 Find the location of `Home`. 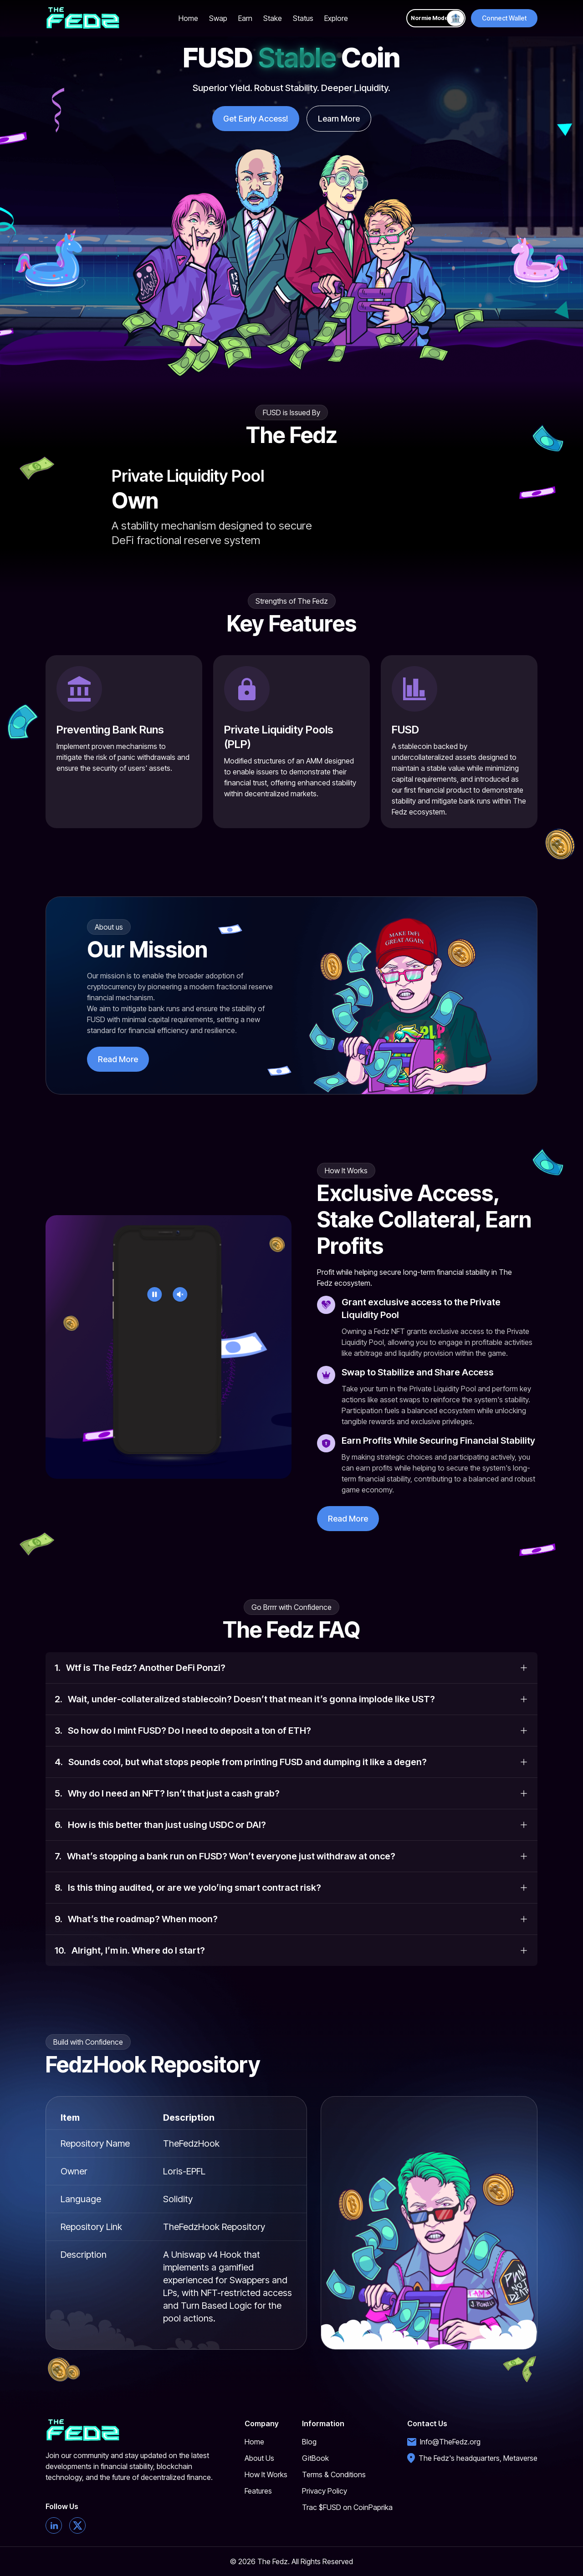

Home is located at coordinates (188, 18).